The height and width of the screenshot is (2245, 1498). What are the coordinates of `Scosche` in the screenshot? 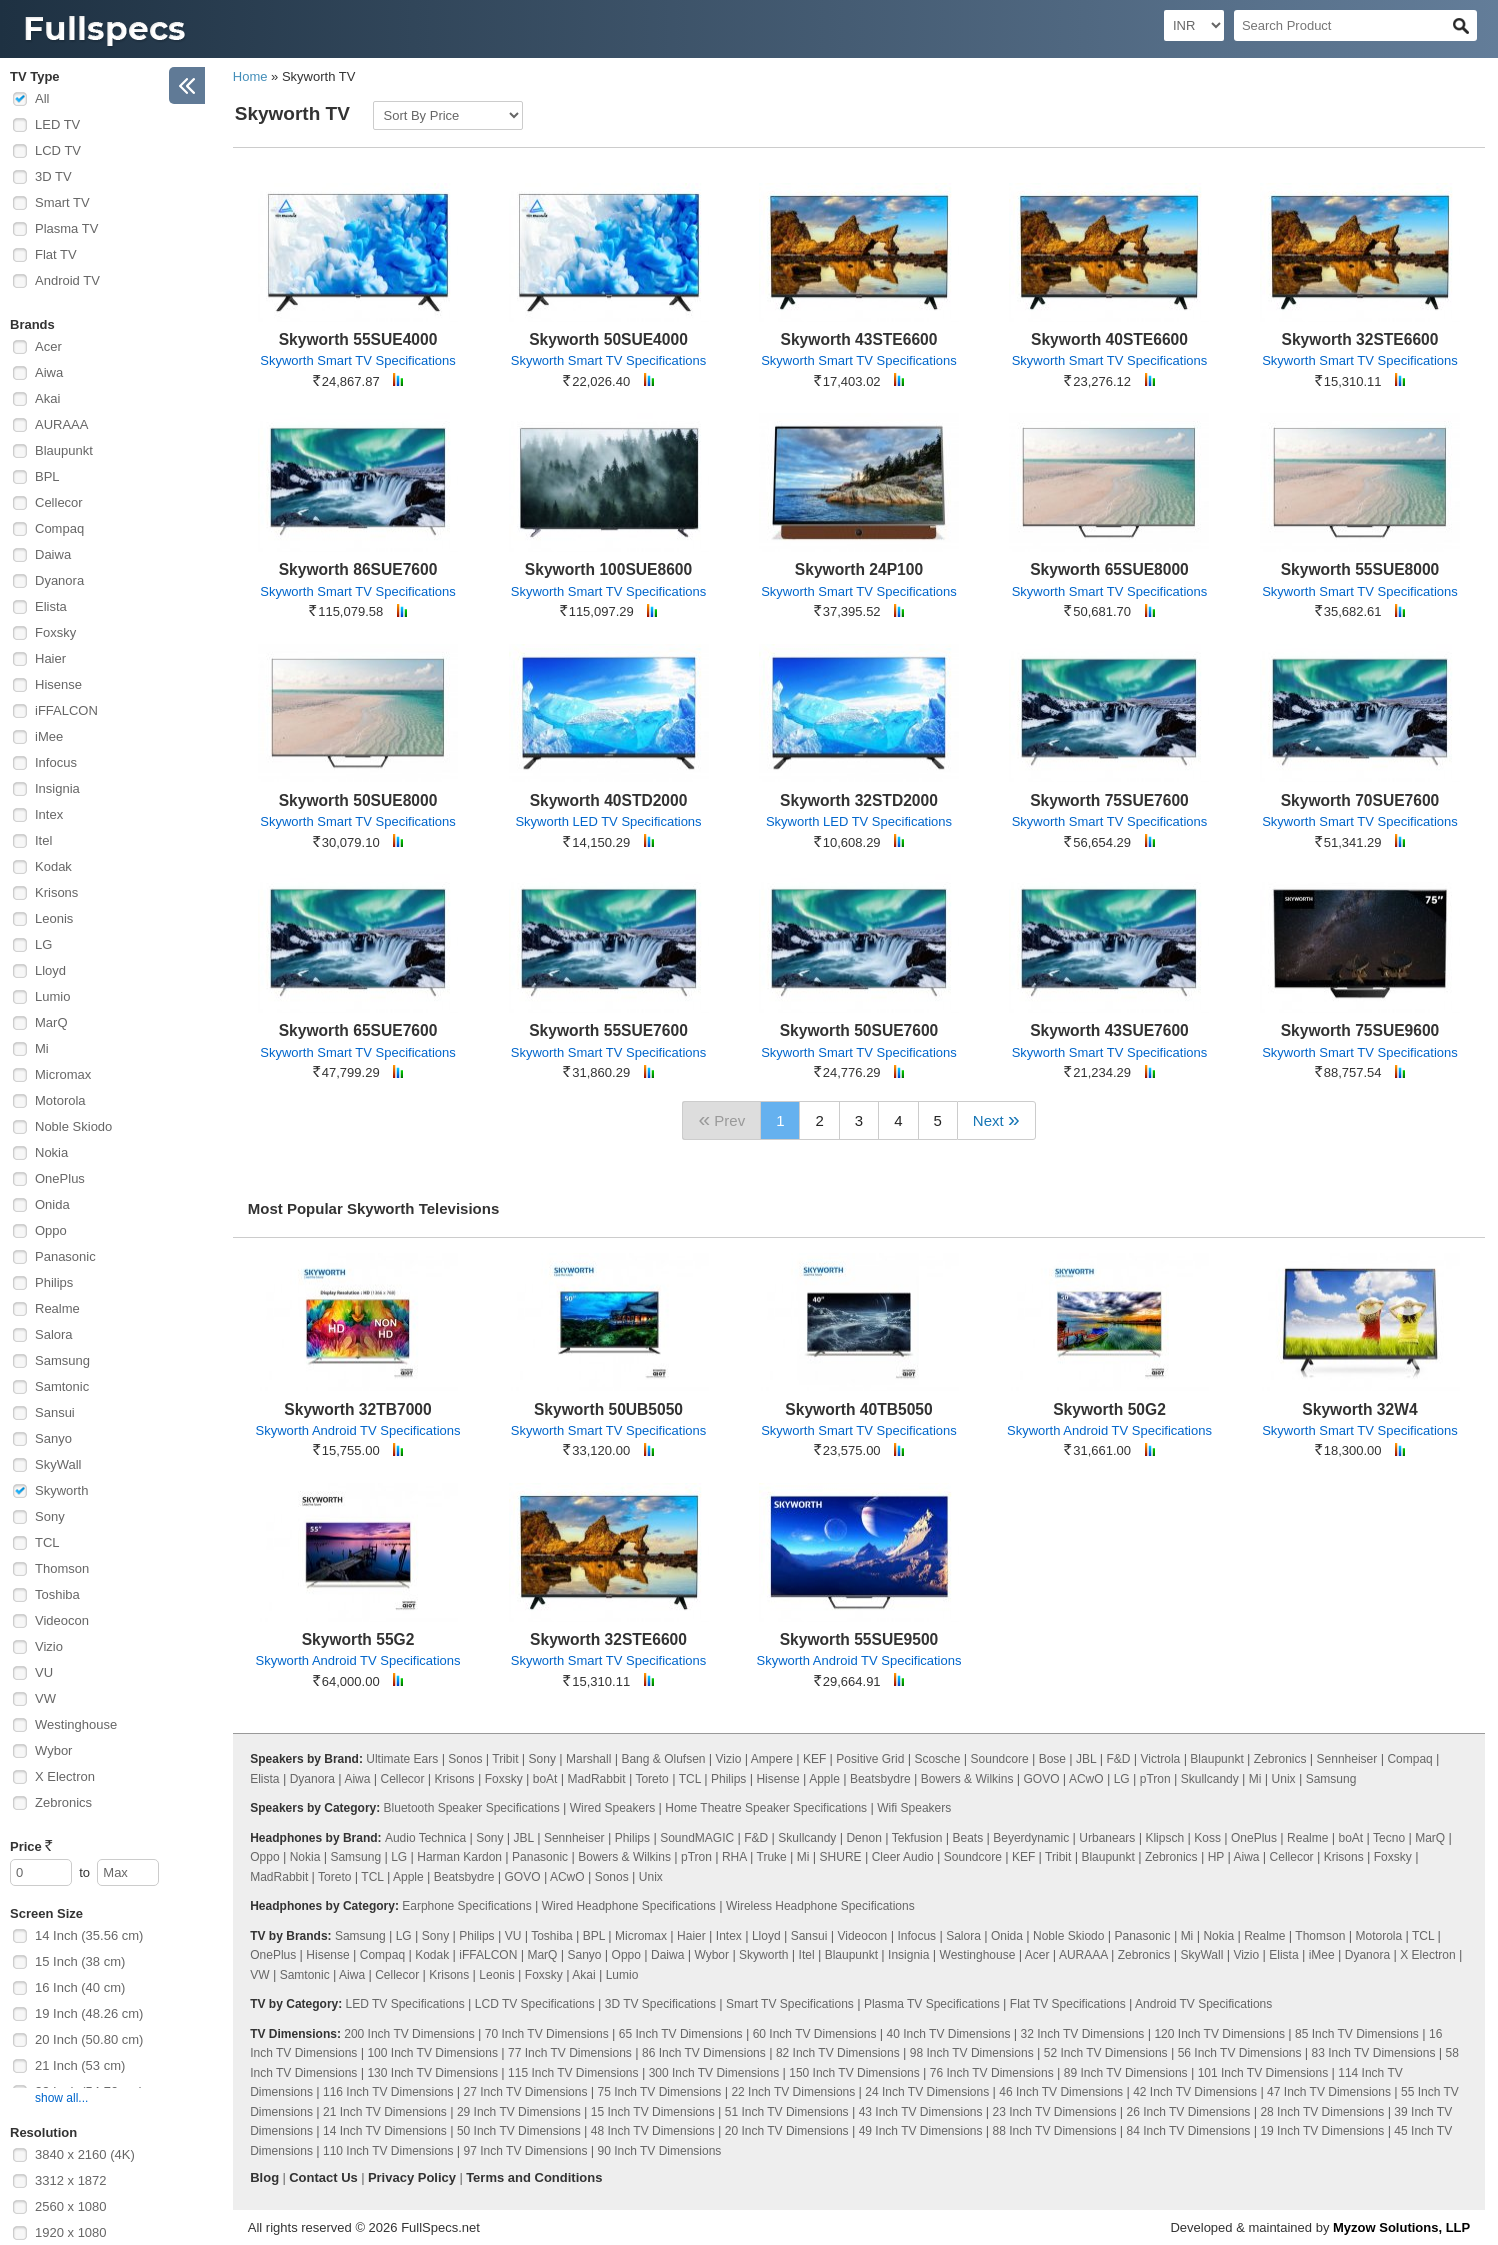 It's located at (937, 1759).